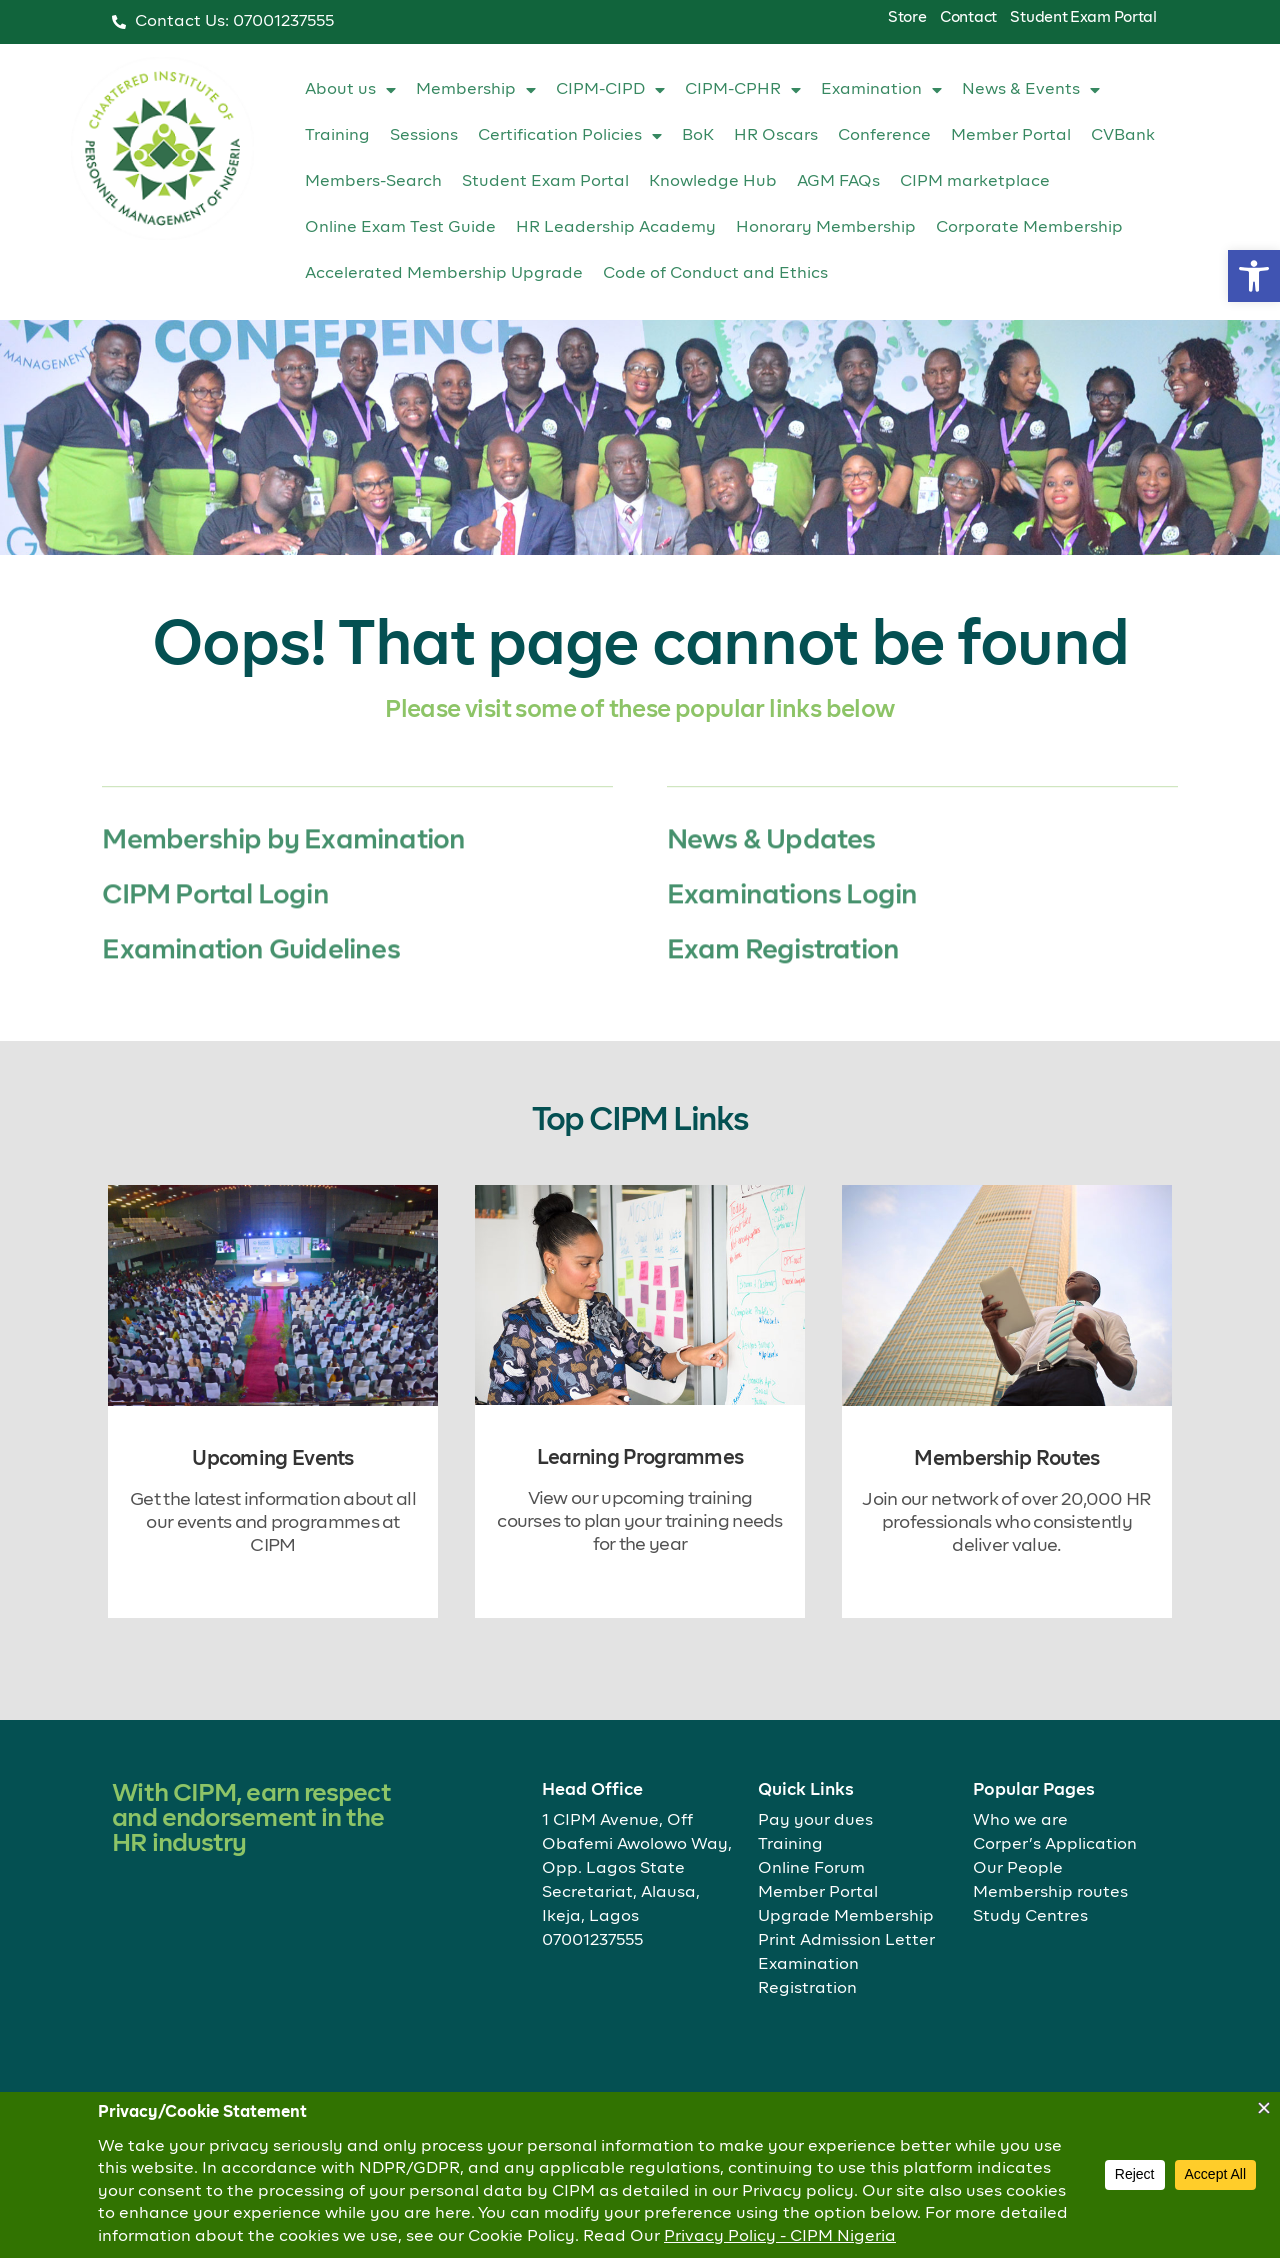 This screenshot has width=1280, height=2258. Describe the element at coordinates (1055, 1845) in the screenshot. I see `Corper’s Application` at that location.